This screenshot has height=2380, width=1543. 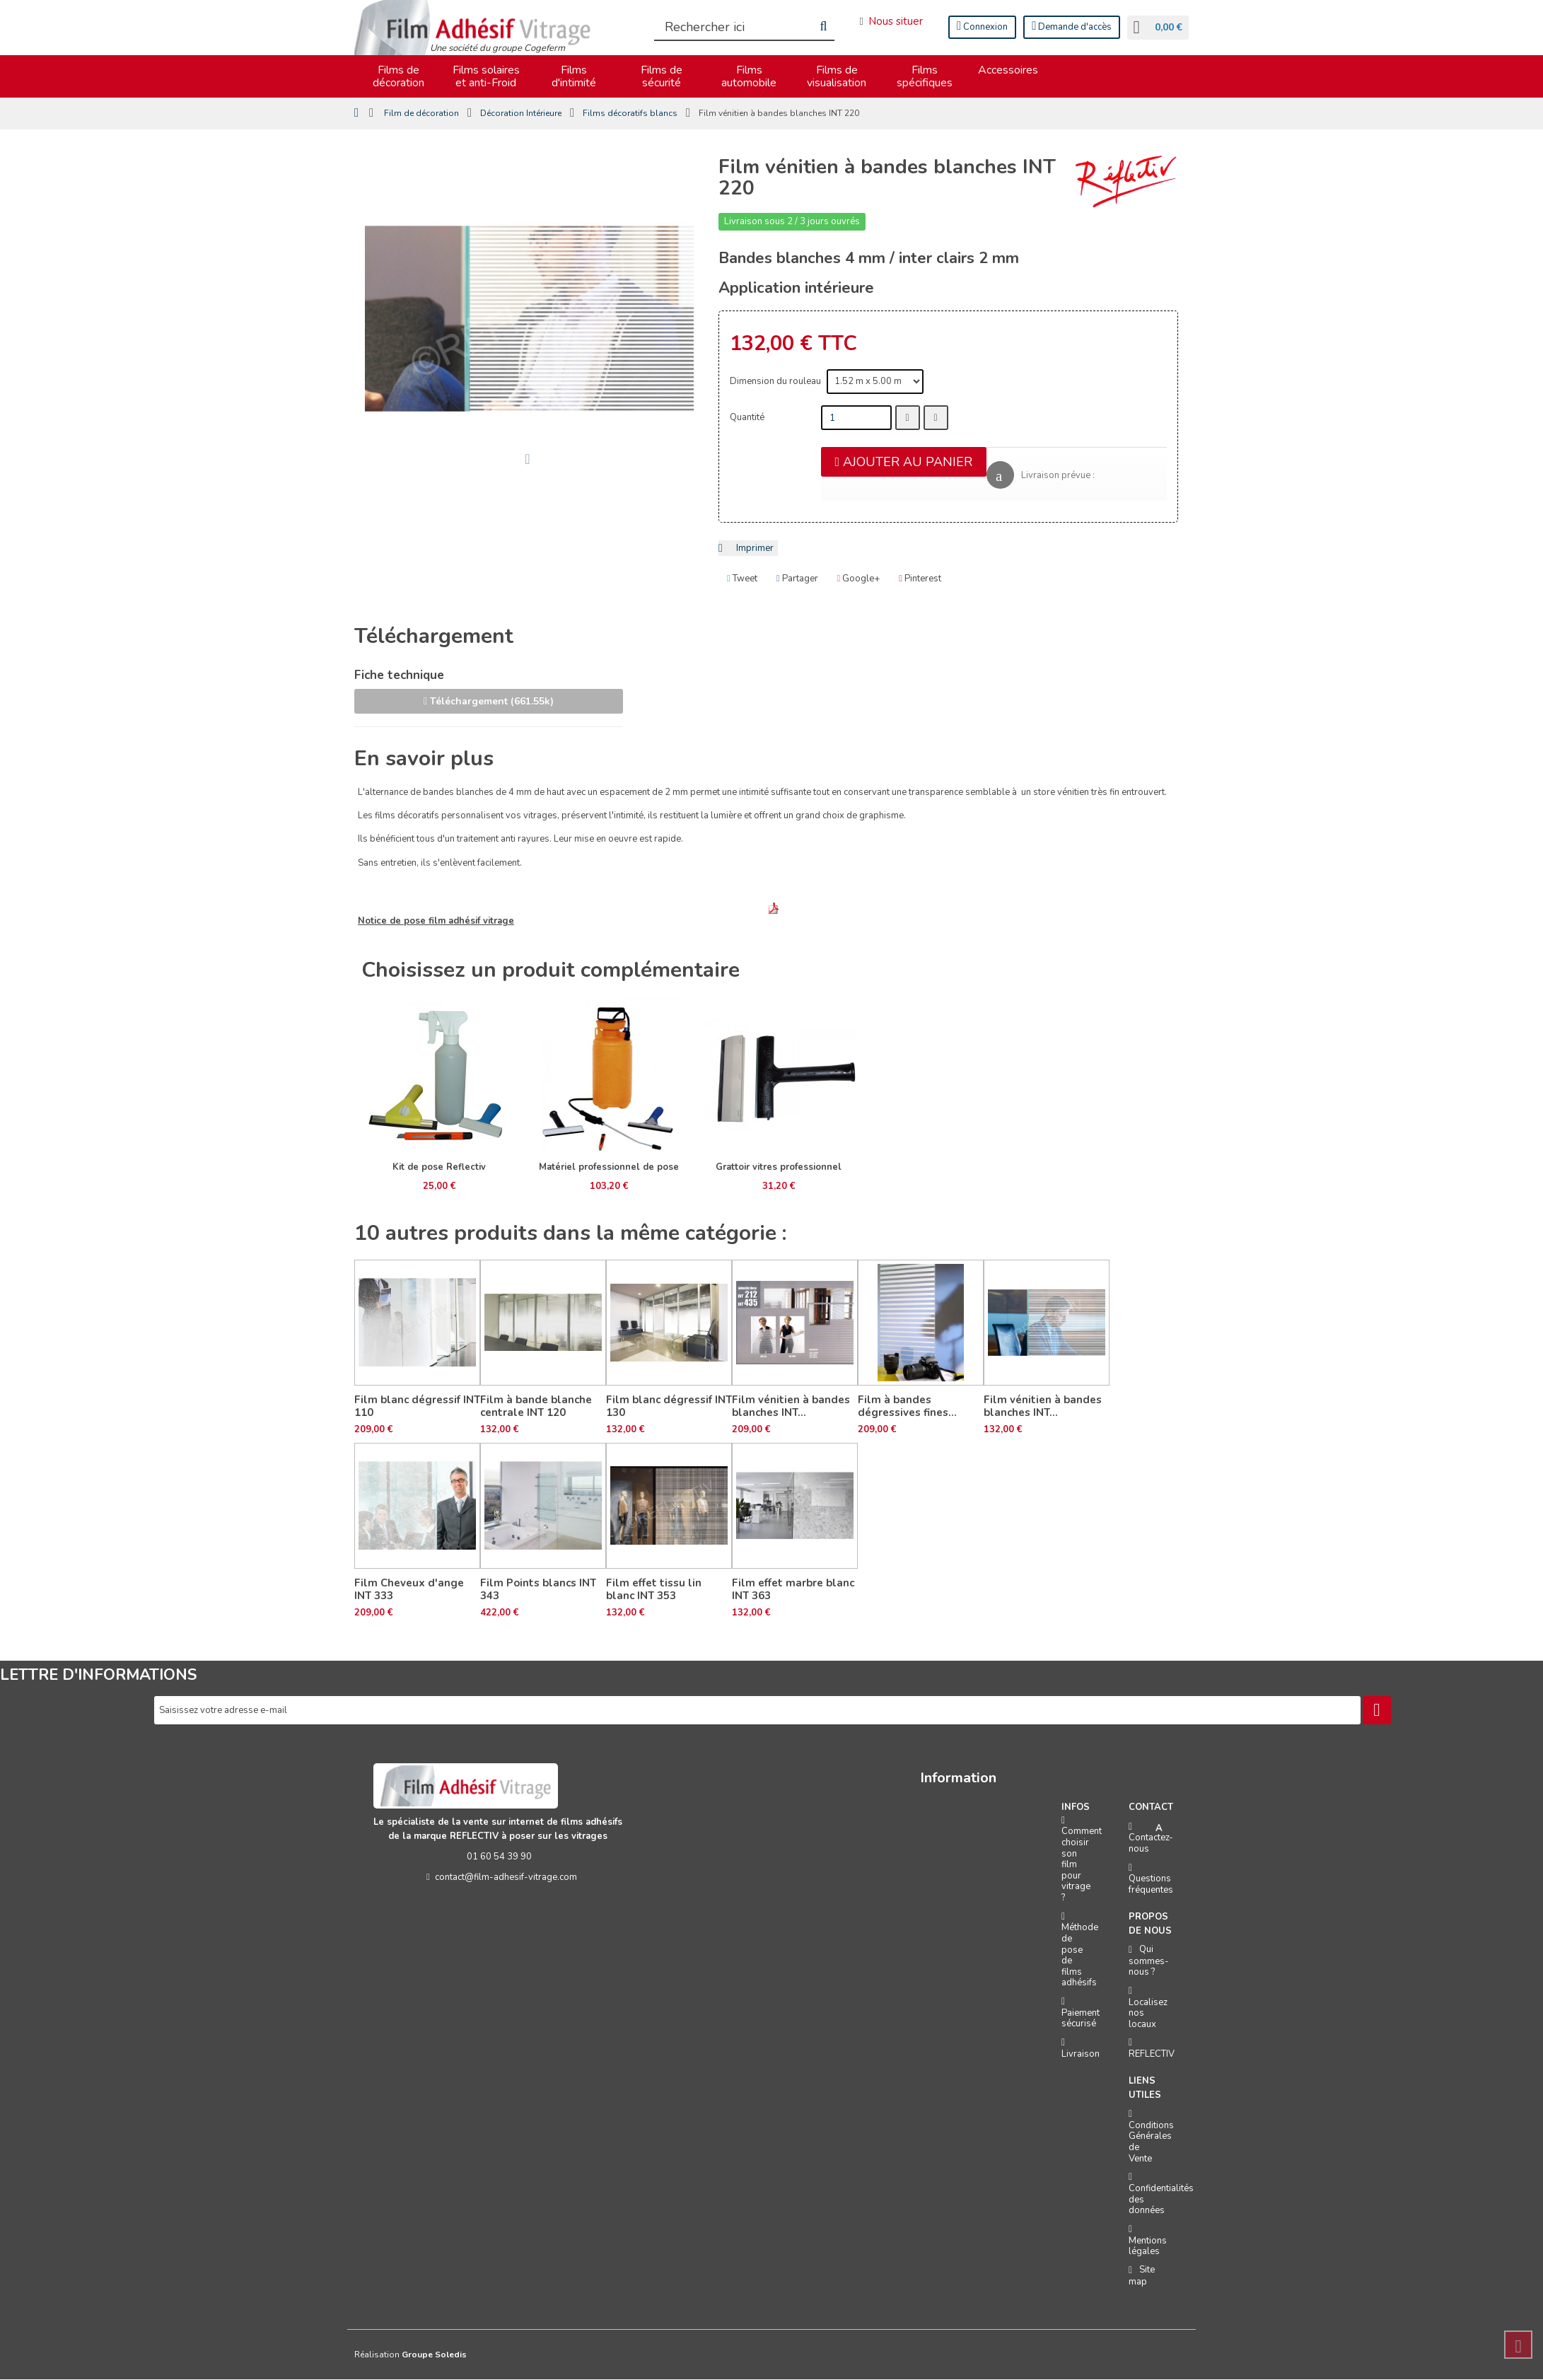 What do you see at coordinates (907, 1406) in the screenshot?
I see `Film à bandes dégressives fines...` at bounding box center [907, 1406].